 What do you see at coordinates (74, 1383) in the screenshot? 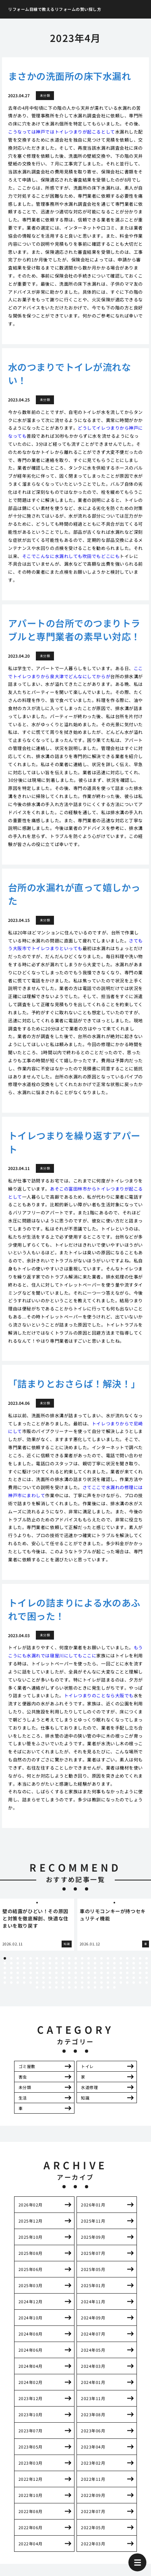
I see `「詰まりとおさらば！解決！」` at bounding box center [74, 1383].